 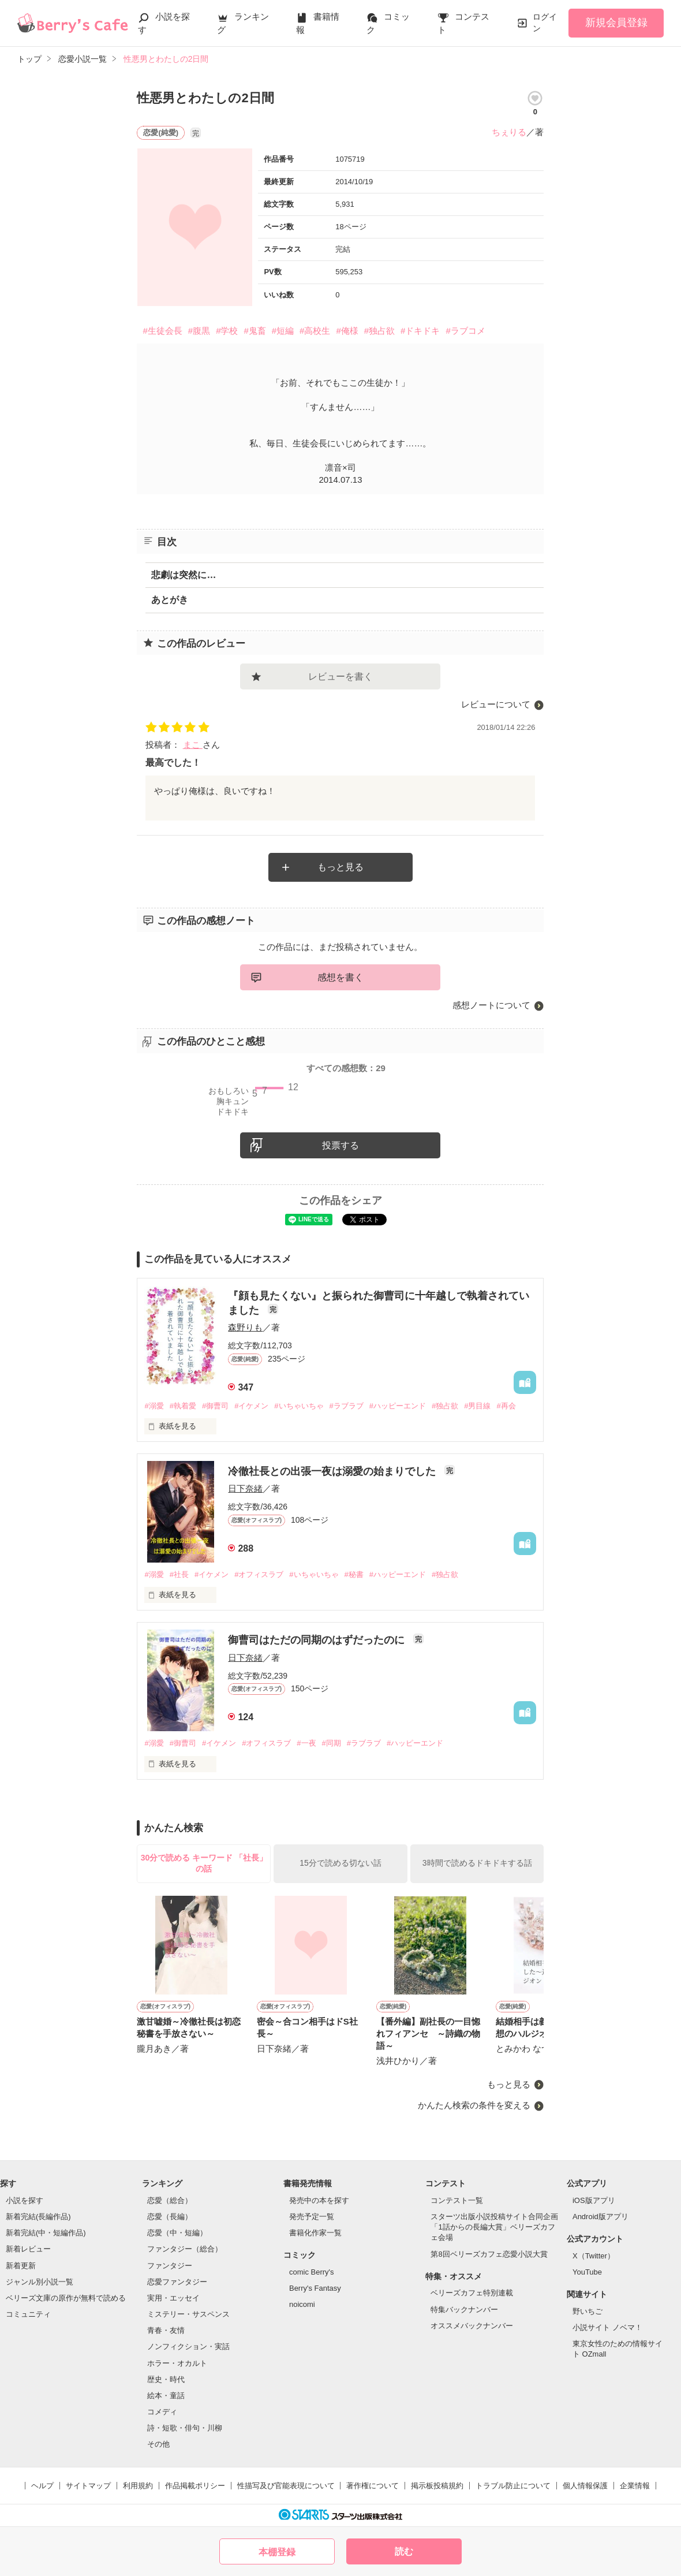 I want to click on サイトマップ, so click(x=88, y=2485).